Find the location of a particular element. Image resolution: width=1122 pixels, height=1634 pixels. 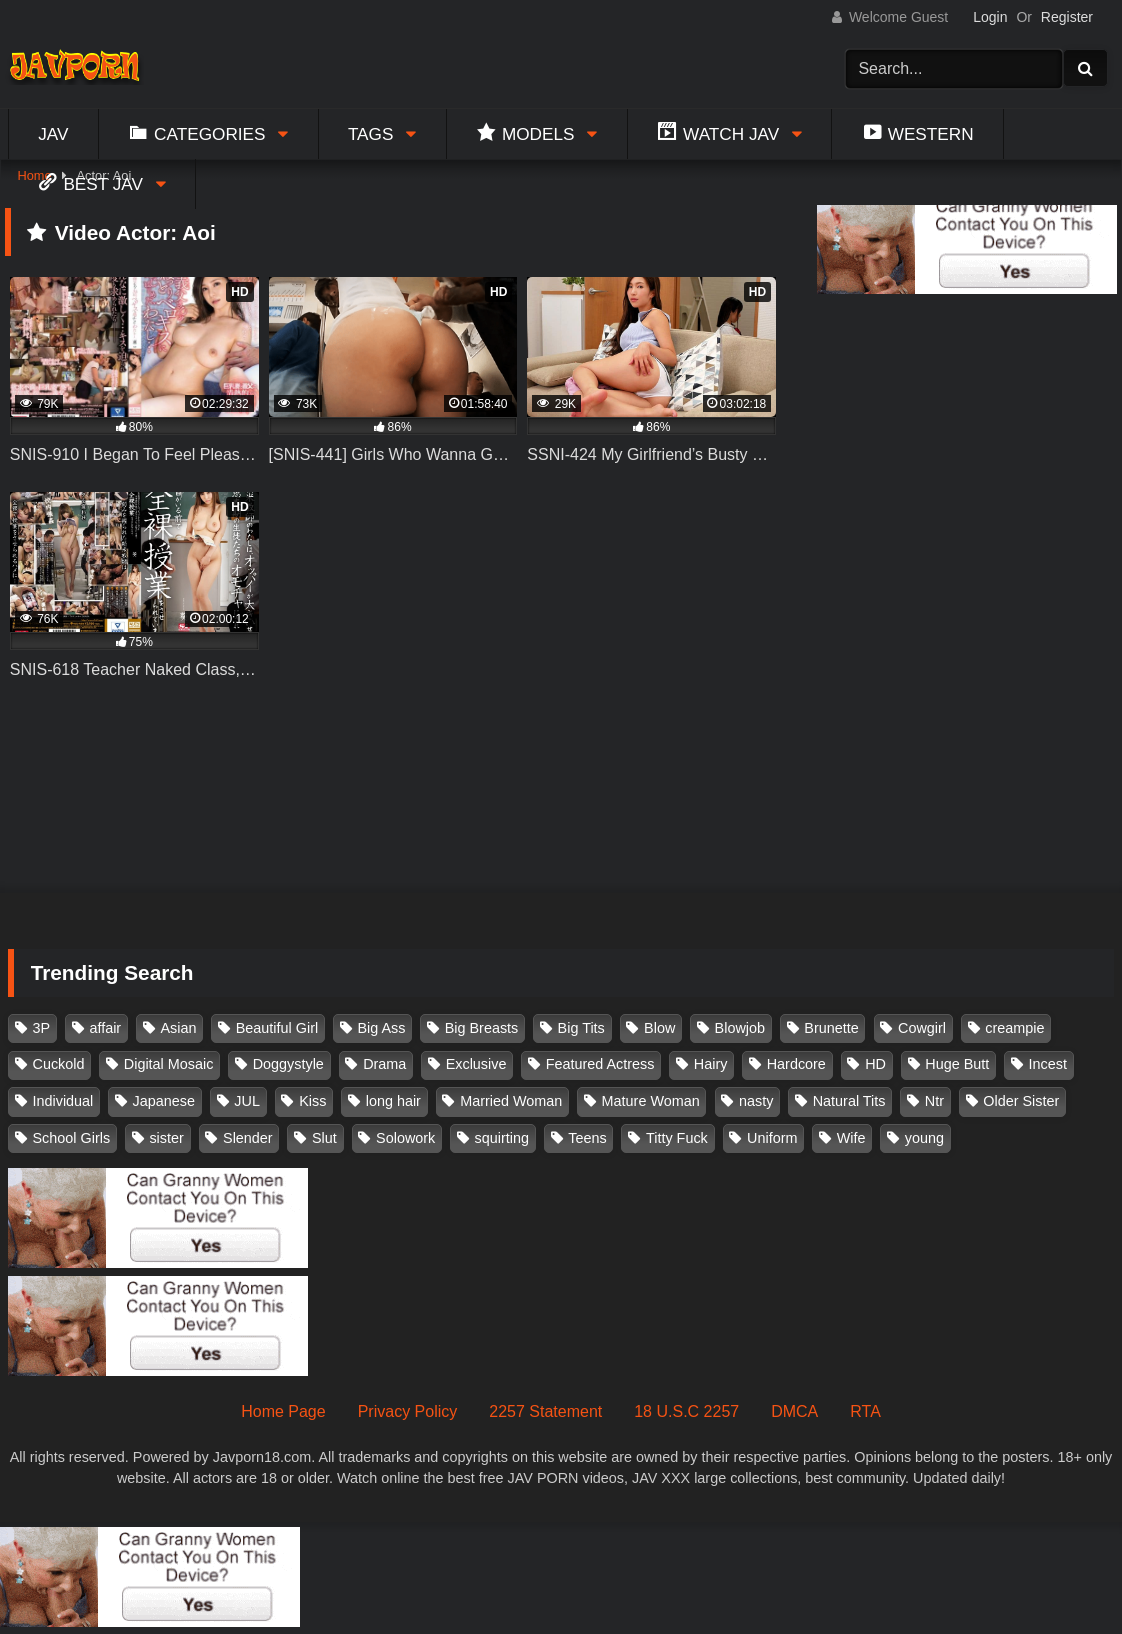

Register is located at coordinates (1067, 17).